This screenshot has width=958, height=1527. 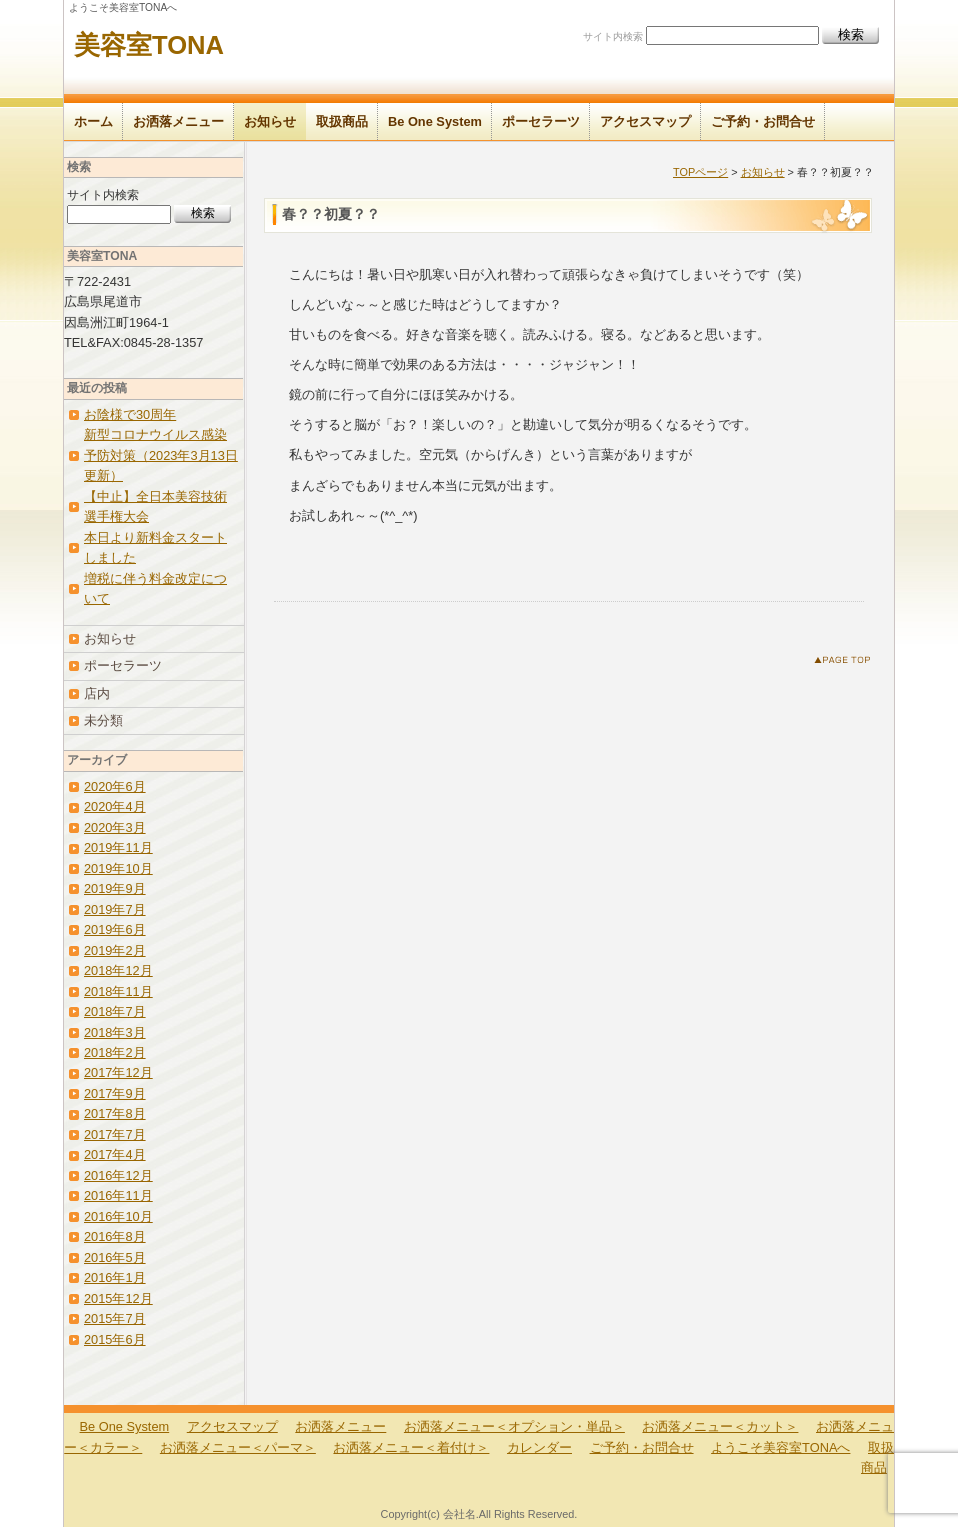 What do you see at coordinates (541, 121) in the screenshot?
I see `ポーセラーツ` at bounding box center [541, 121].